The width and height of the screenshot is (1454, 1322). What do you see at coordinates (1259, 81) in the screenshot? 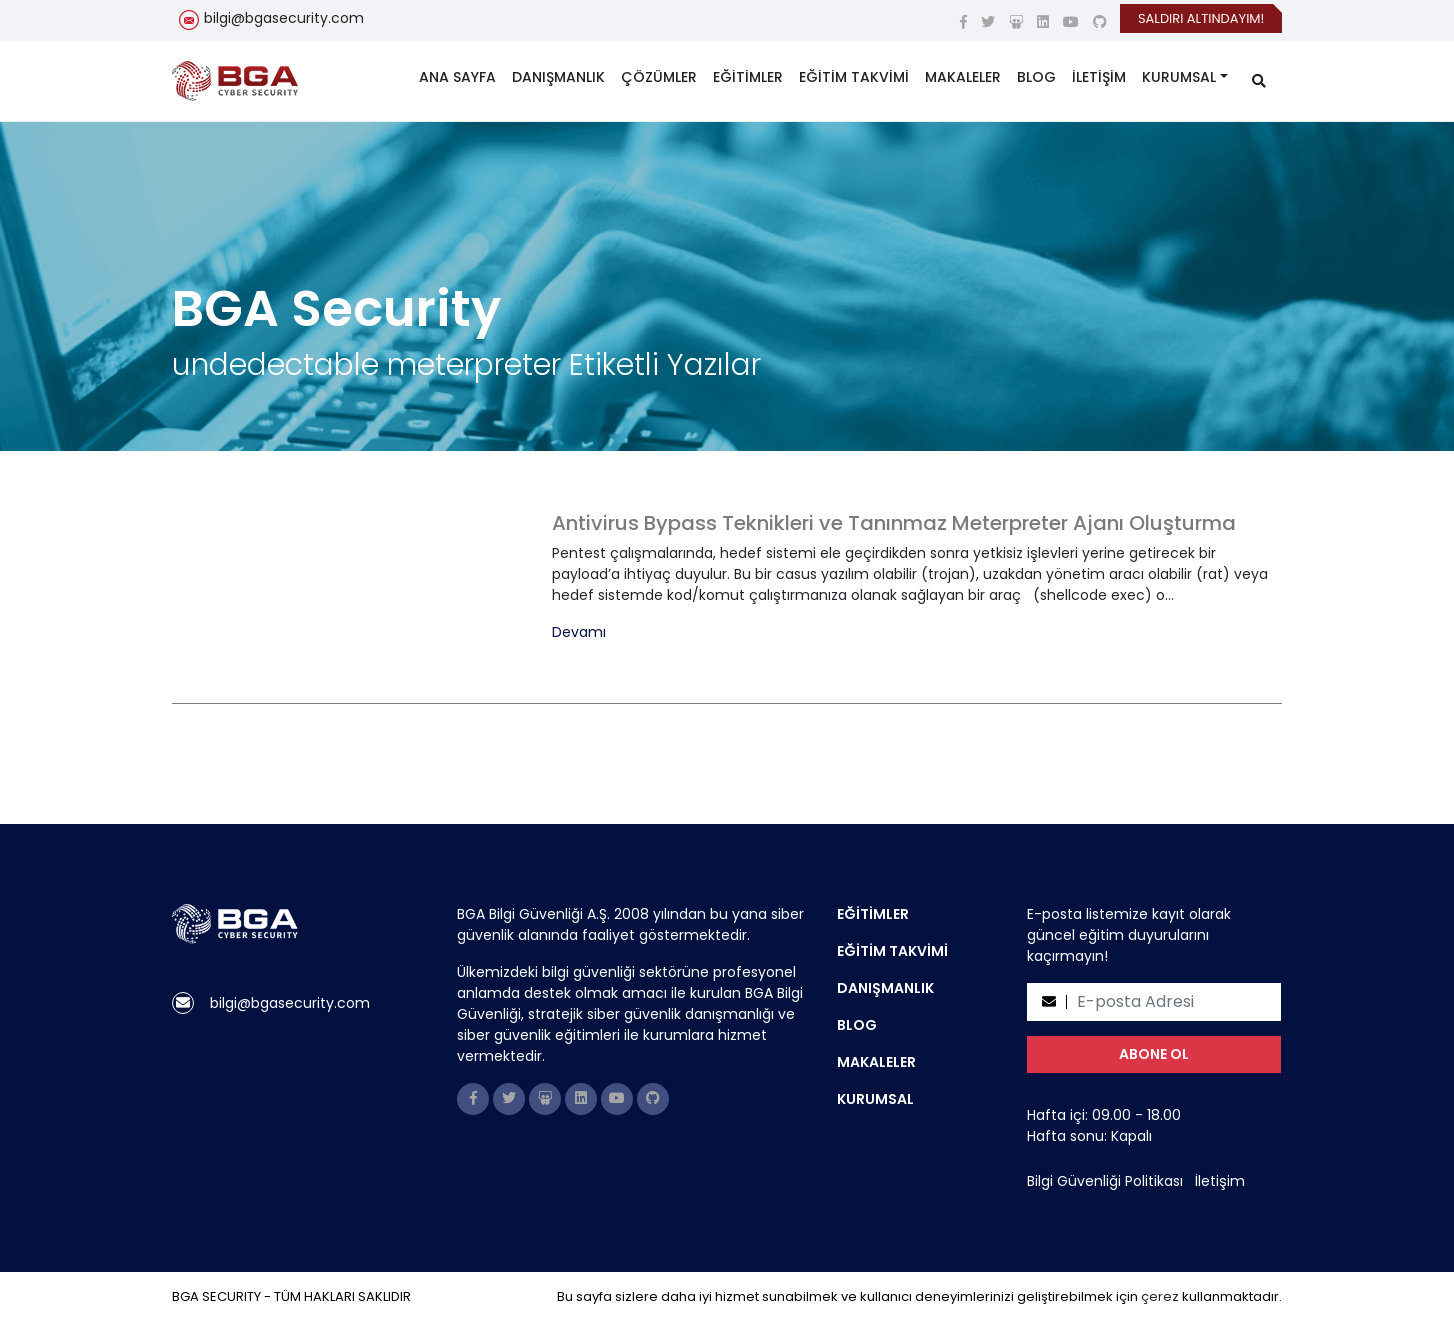
I see `[search]` at bounding box center [1259, 81].